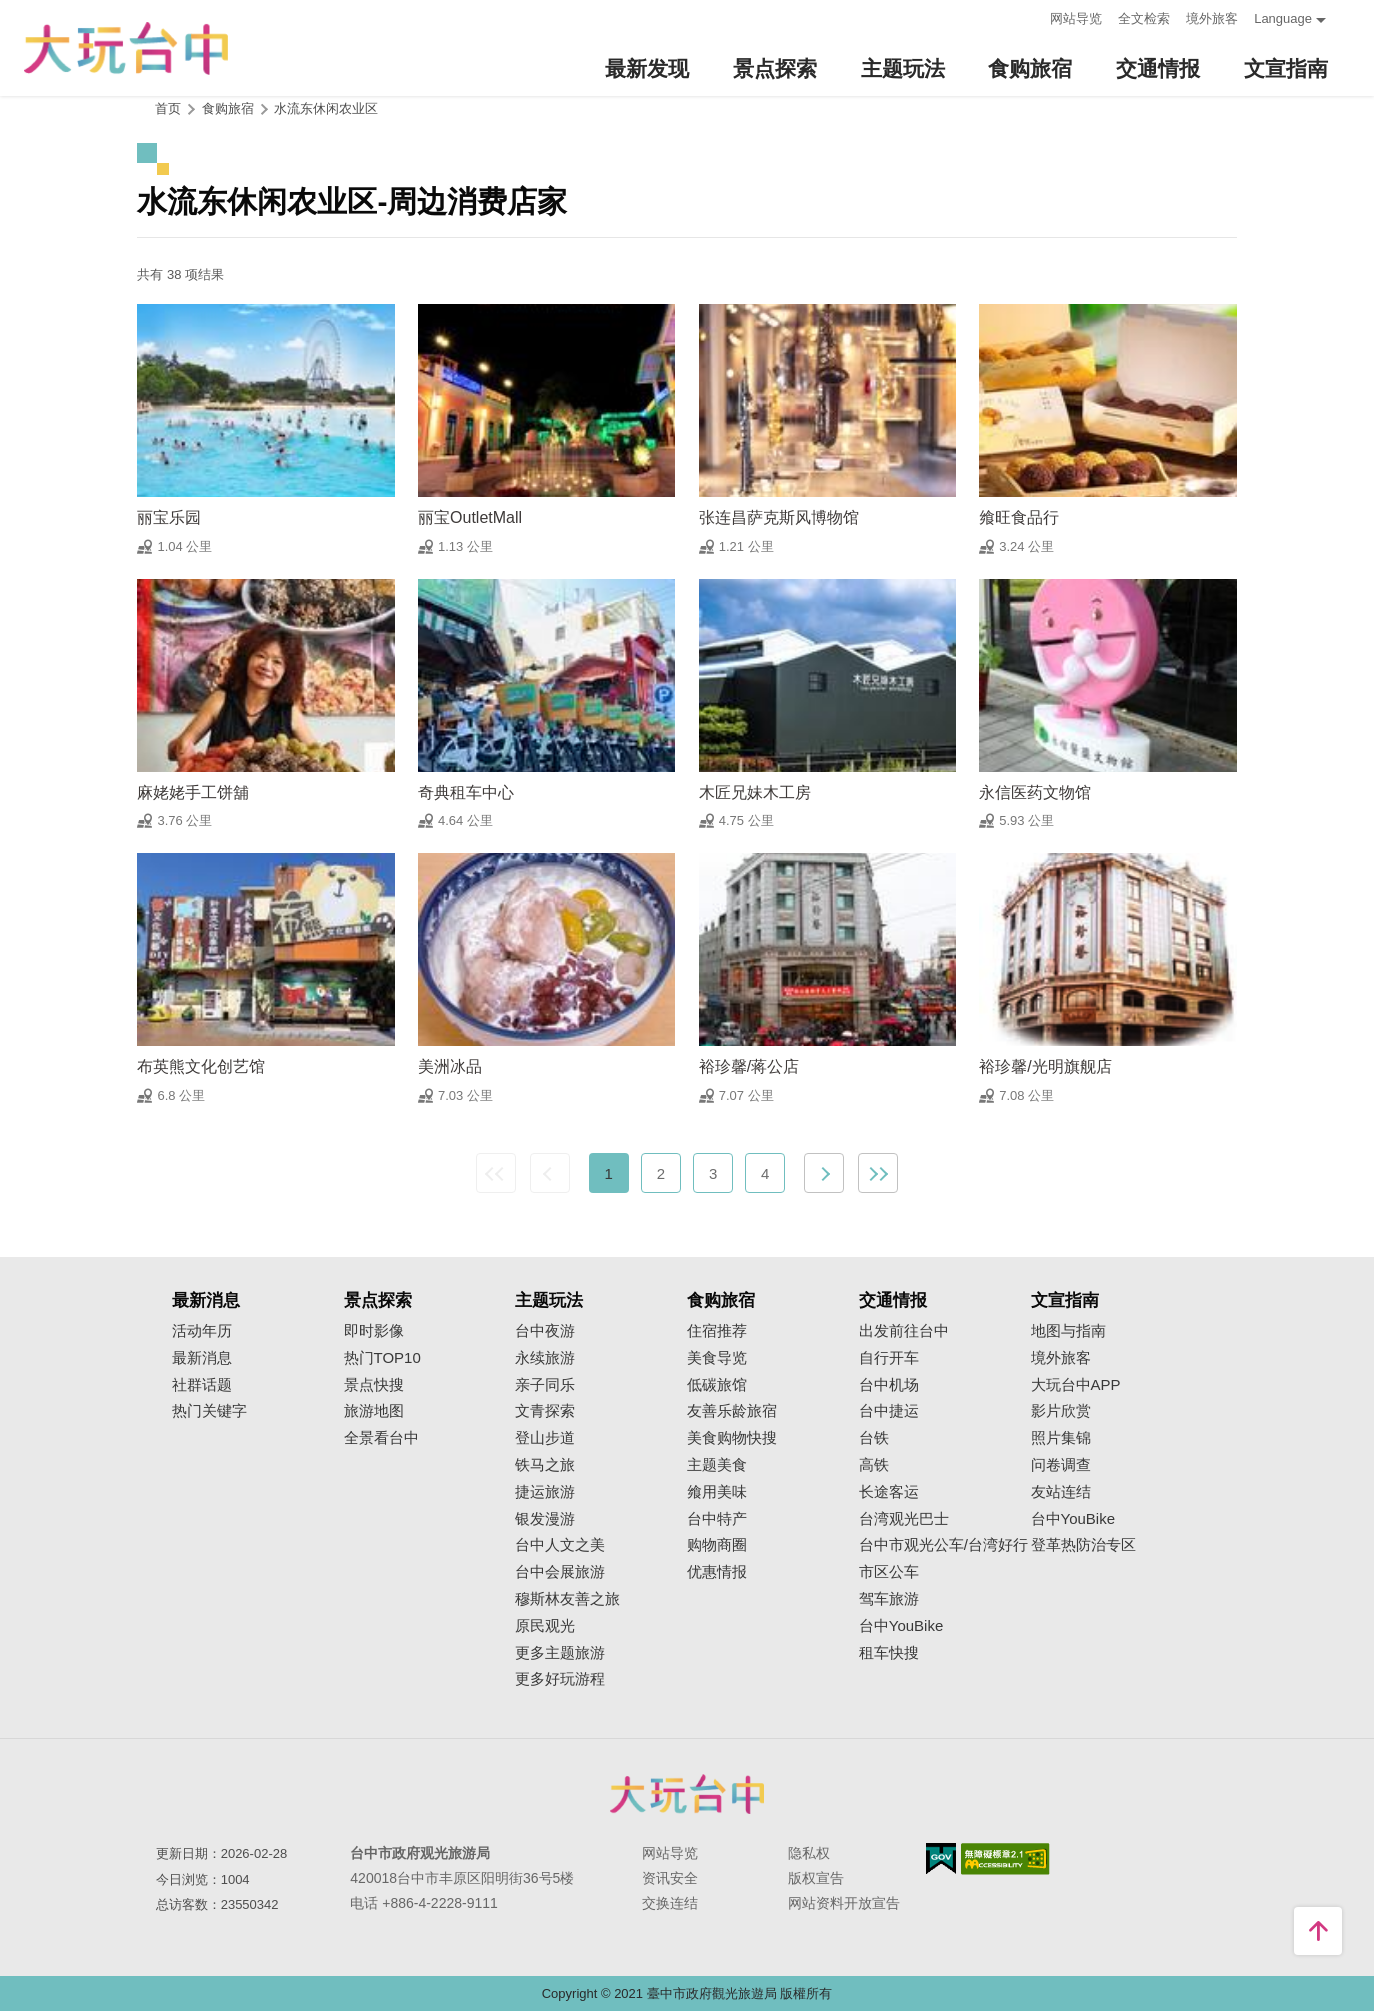 The image size is (1374, 2011). What do you see at coordinates (126, 48) in the screenshot?
I see `臺中觀光旅遊網` at bounding box center [126, 48].